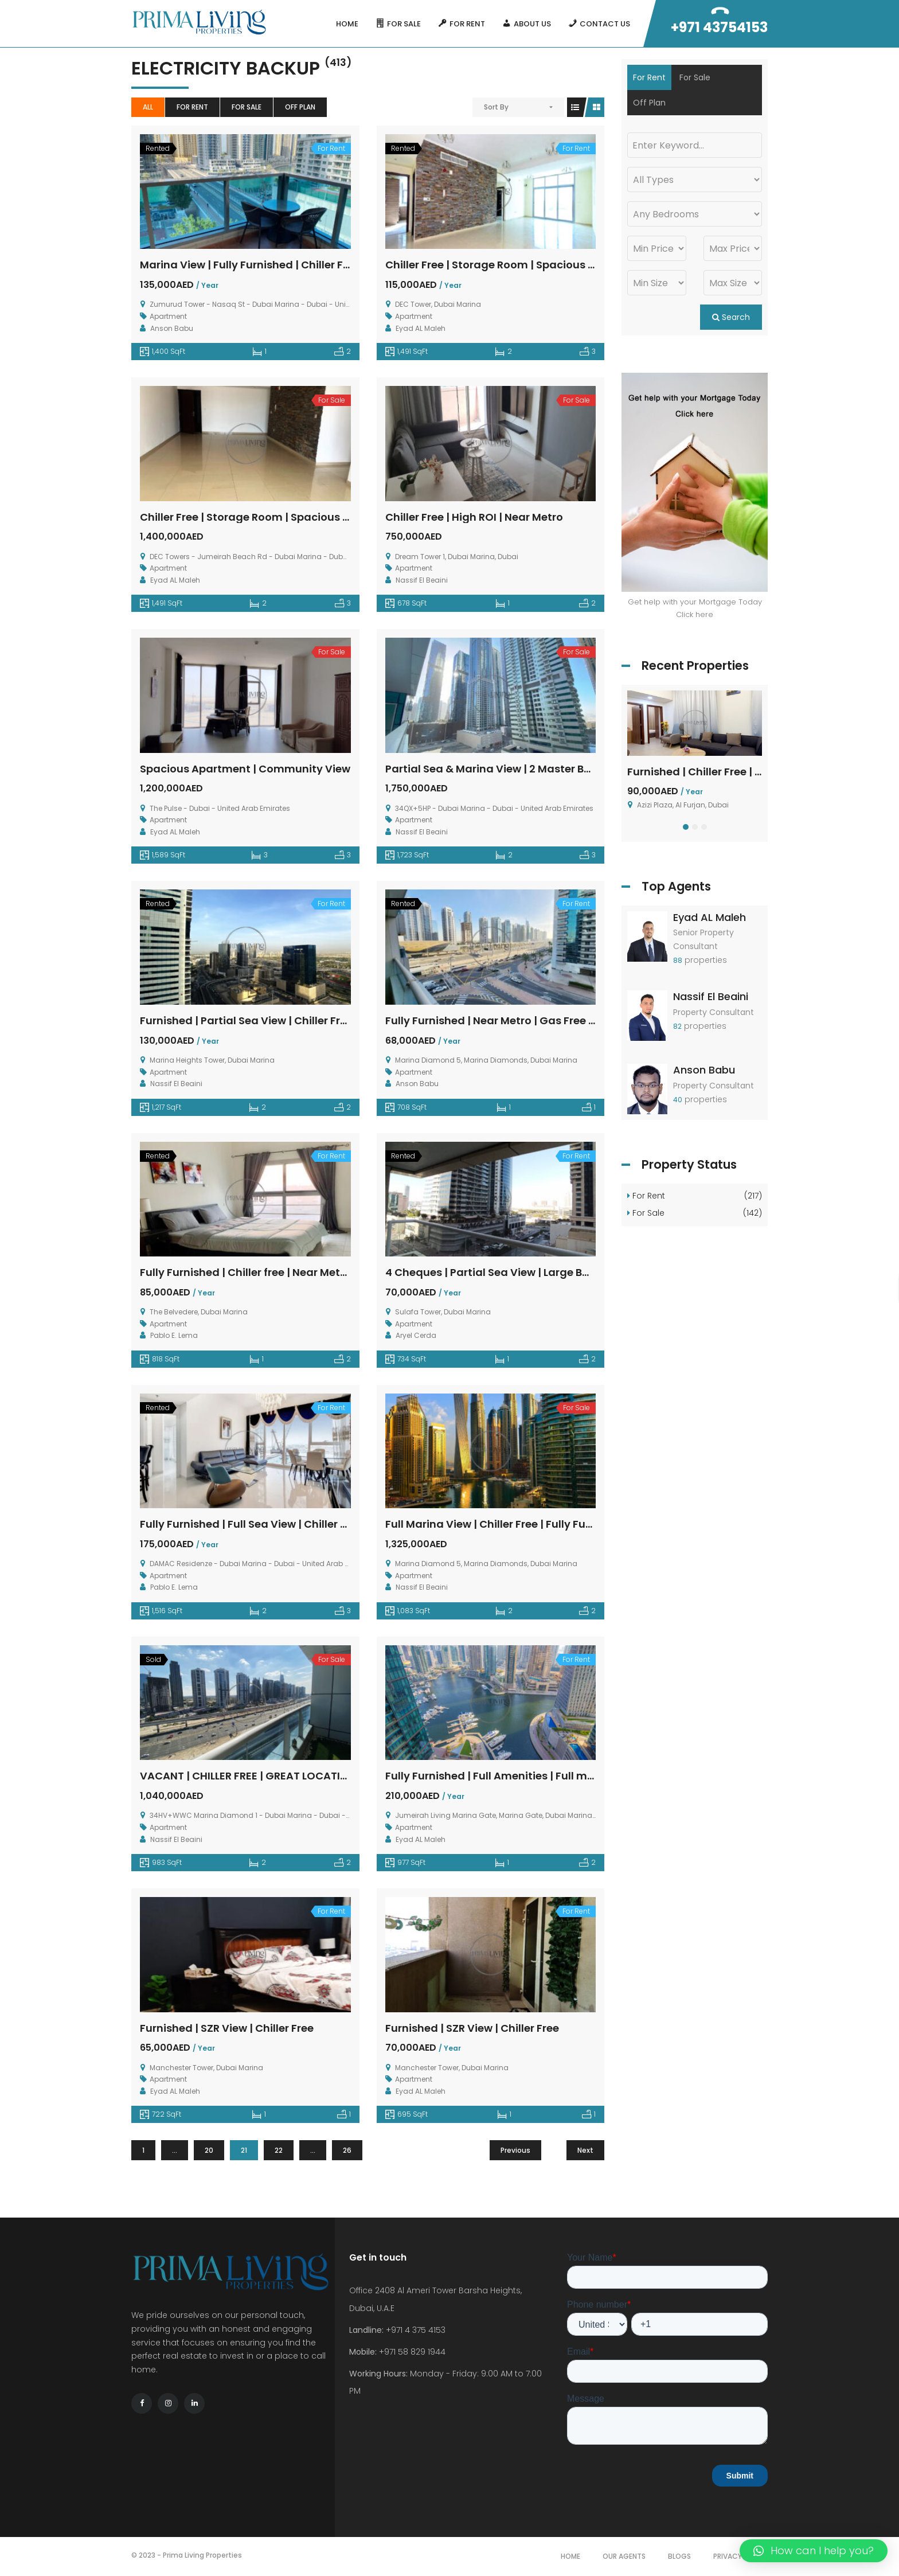 This screenshot has width=899, height=2576. I want to click on Fully Furnished | Near Metro | Gas Free | Large Balcony, so click(527, 1020).